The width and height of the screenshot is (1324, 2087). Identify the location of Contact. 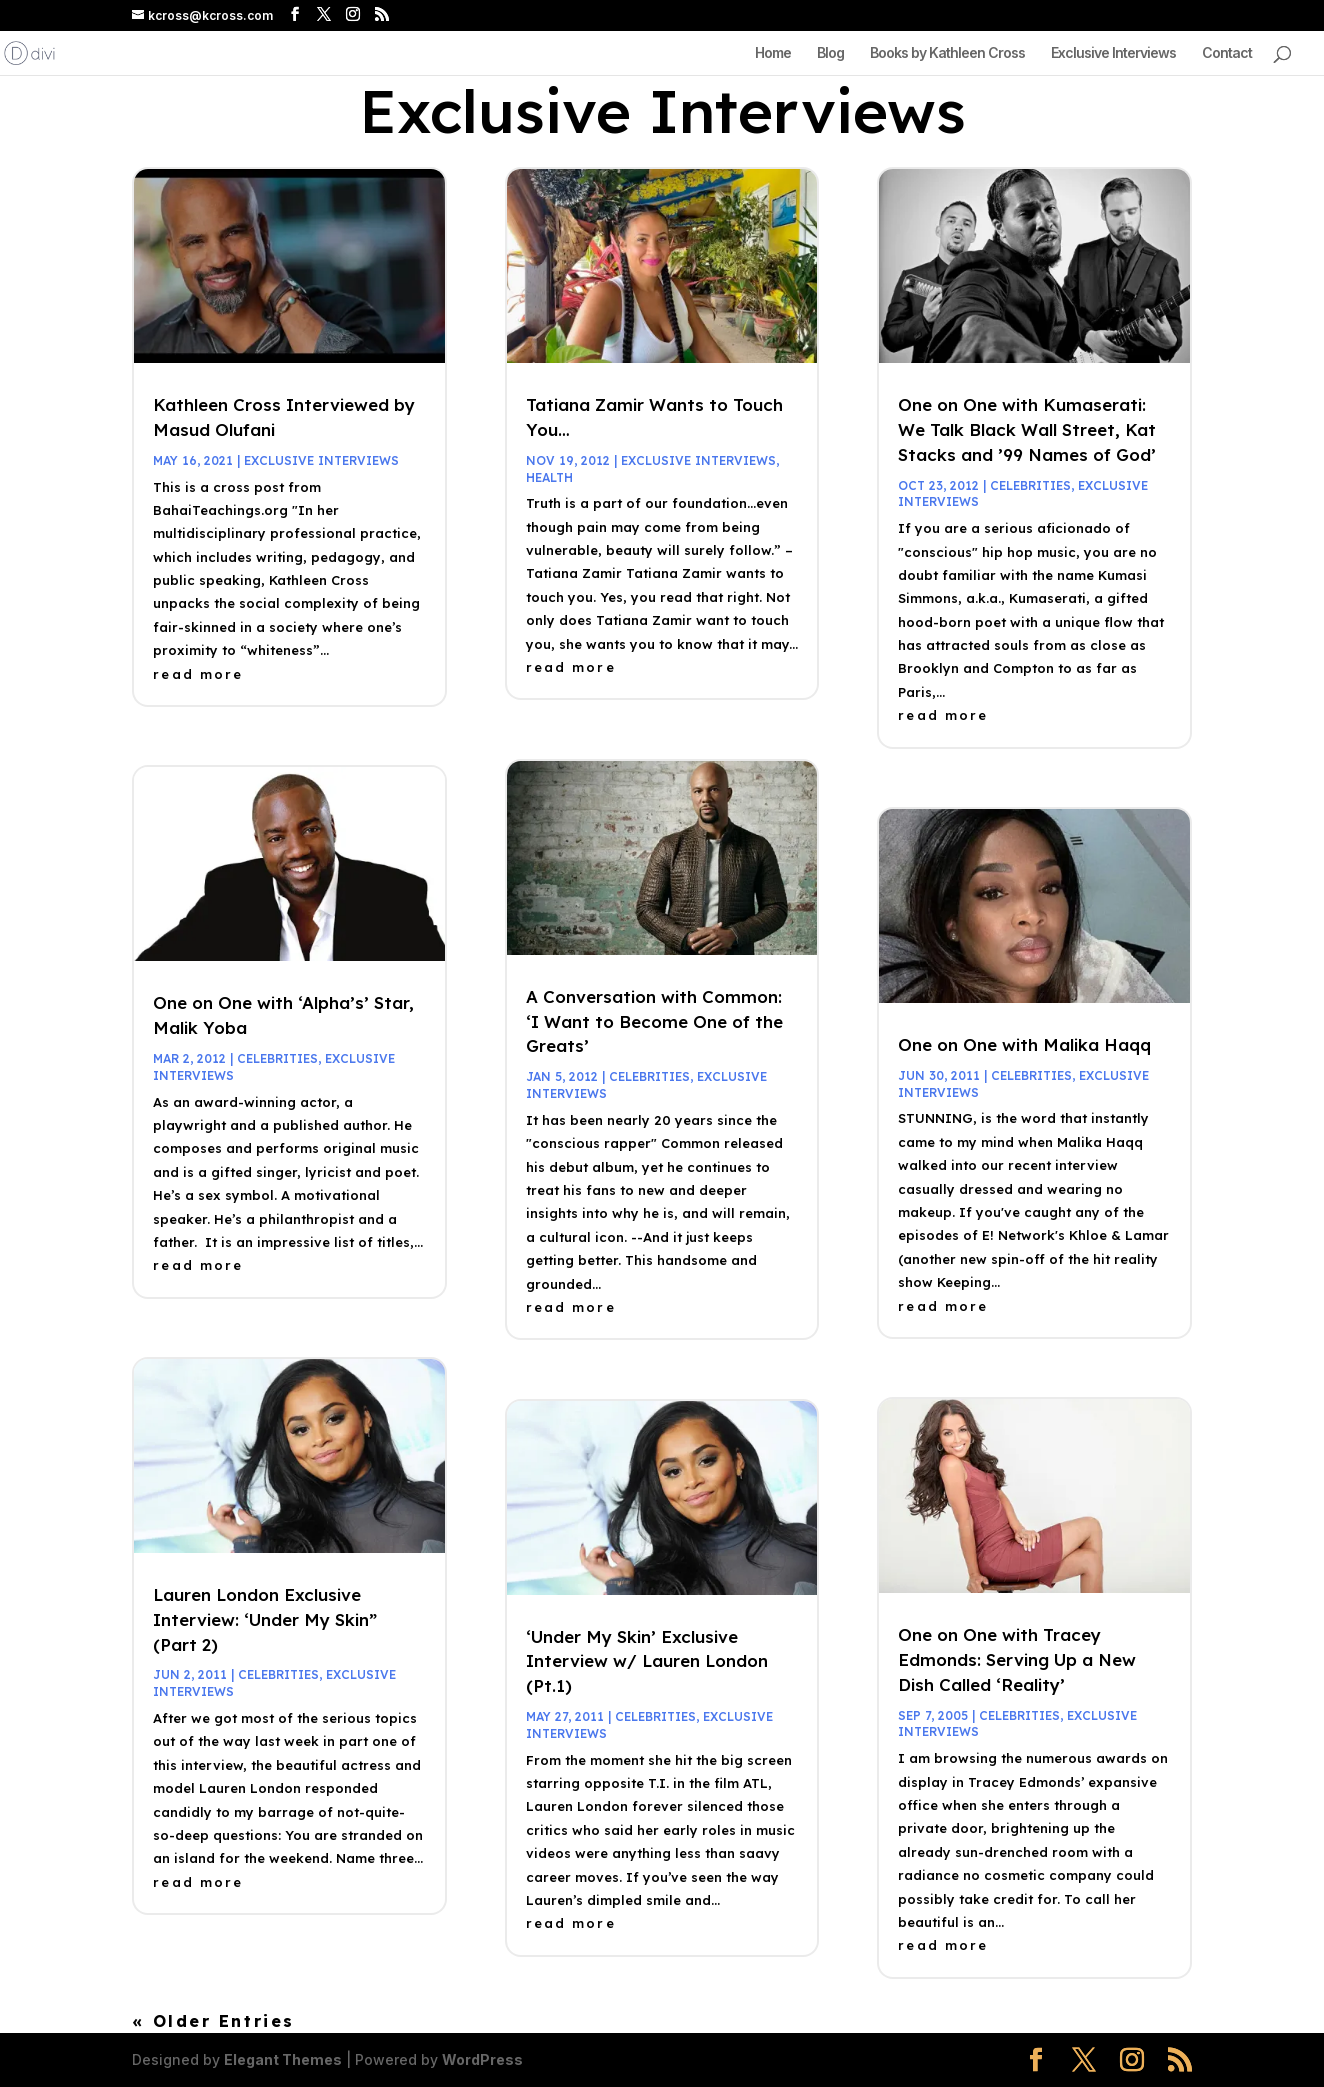
(1227, 53).